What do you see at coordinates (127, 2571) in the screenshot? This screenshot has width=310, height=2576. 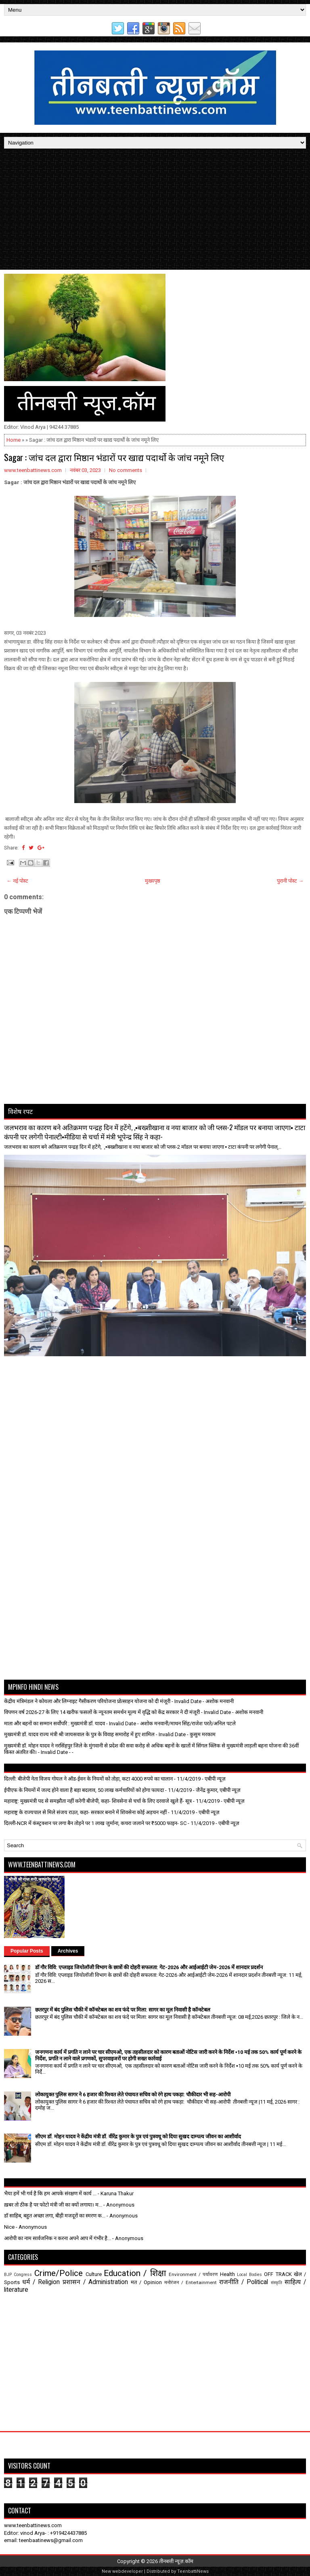 I see `webdeveloper` at bounding box center [127, 2571].